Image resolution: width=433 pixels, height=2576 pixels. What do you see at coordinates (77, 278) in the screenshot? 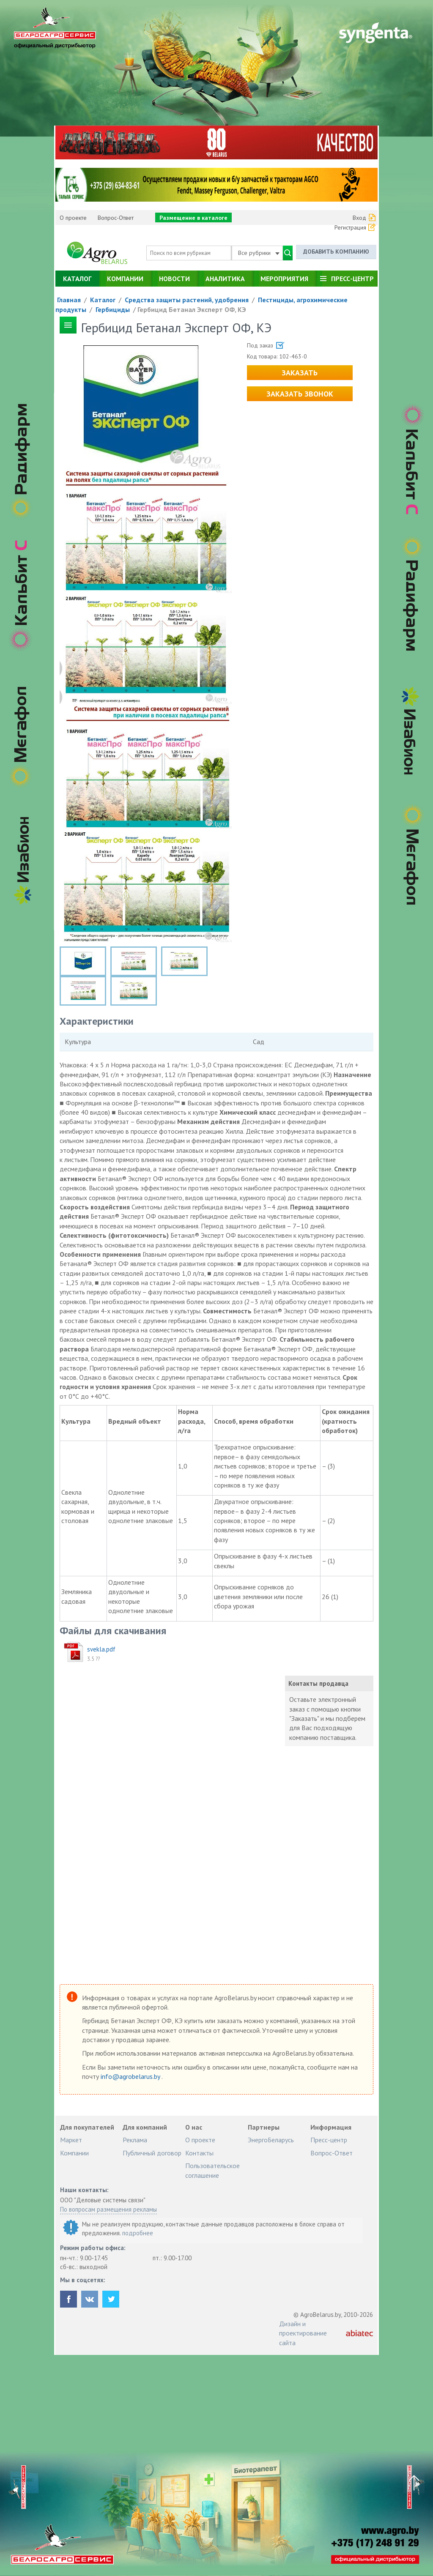
I see `Каталог` at bounding box center [77, 278].